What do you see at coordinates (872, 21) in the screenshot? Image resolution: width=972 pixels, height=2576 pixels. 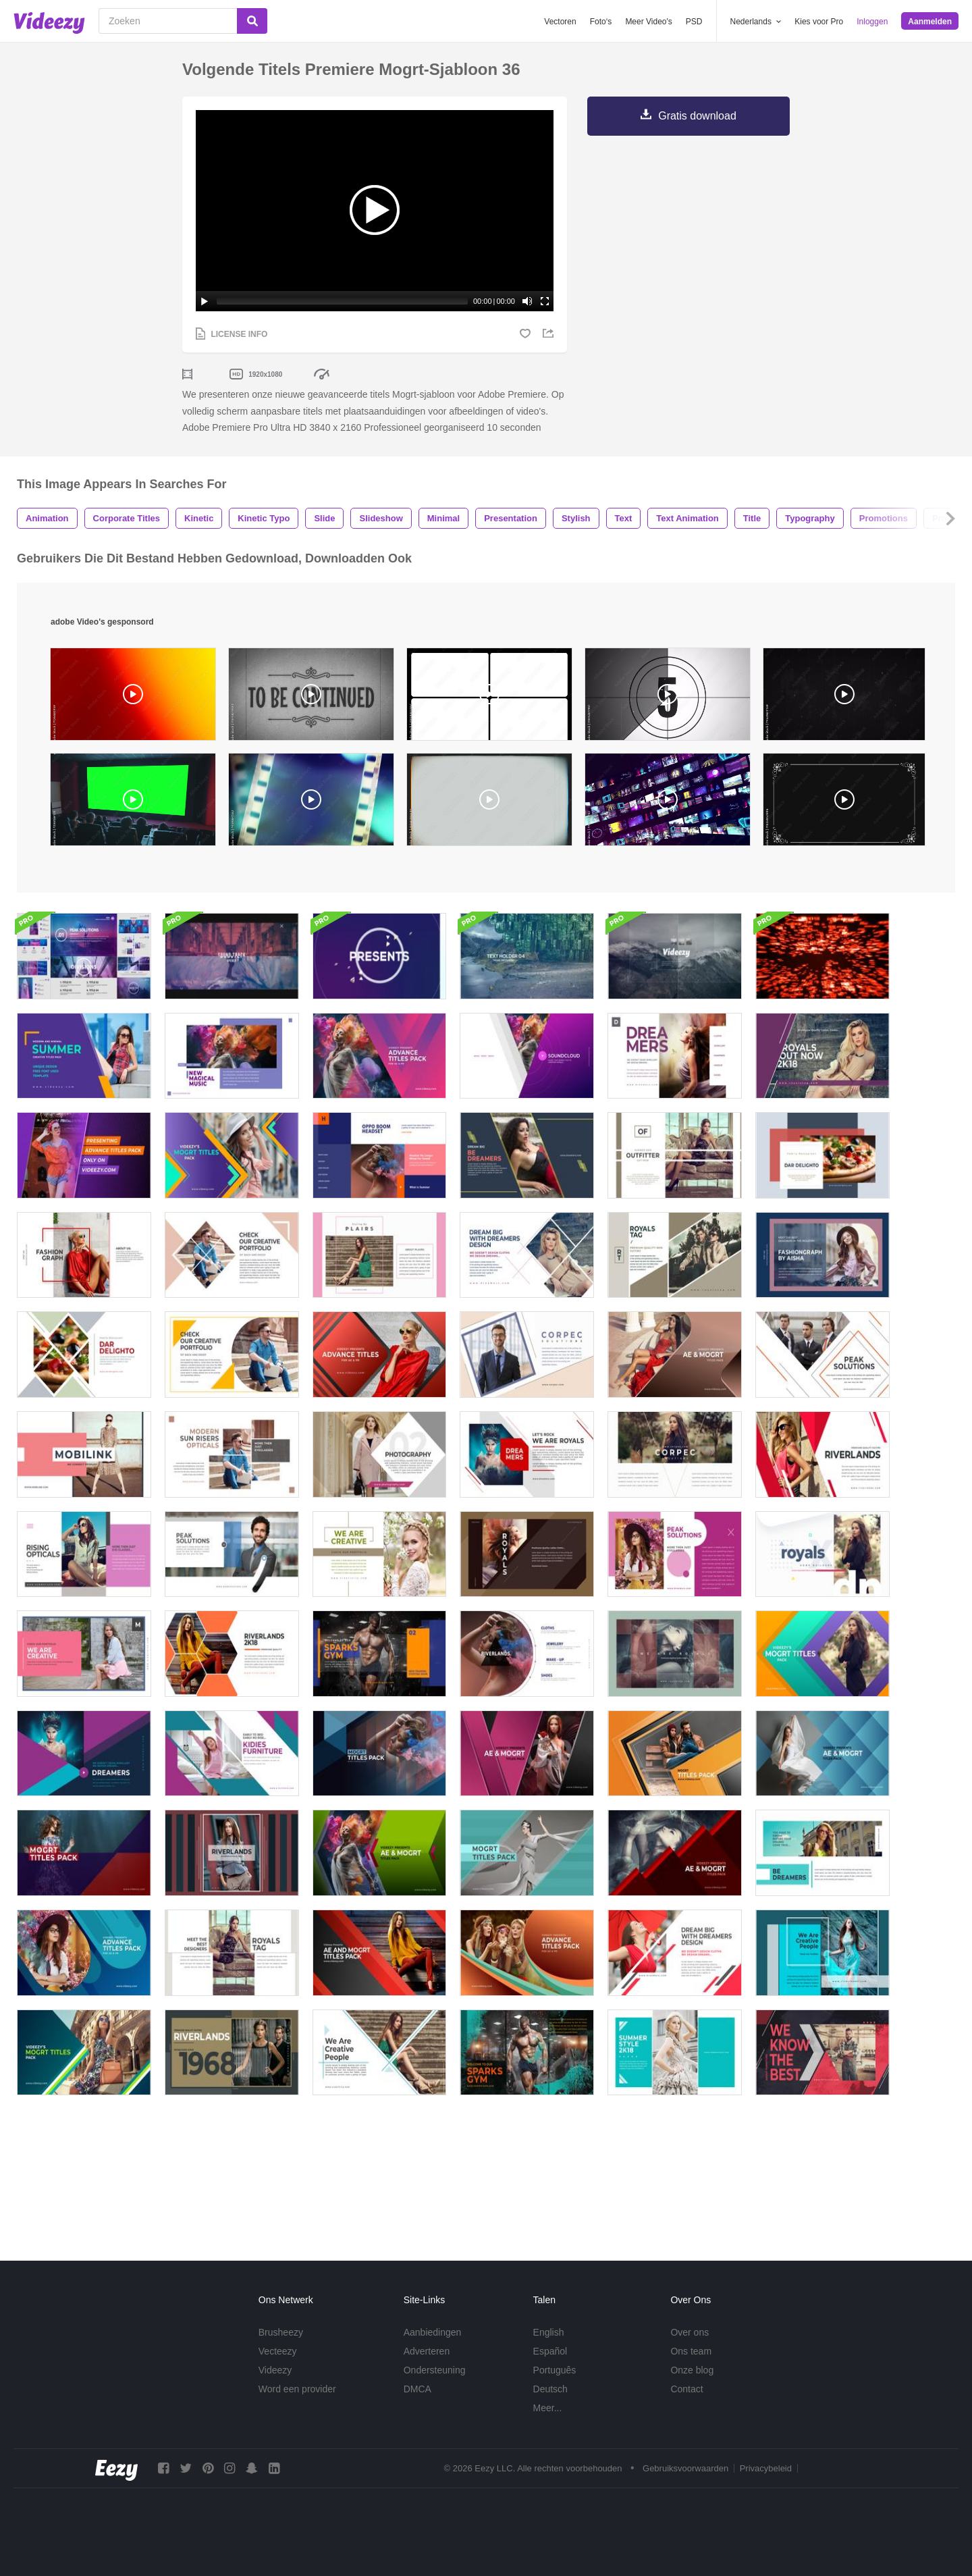 I see `Inloggen` at bounding box center [872, 21].